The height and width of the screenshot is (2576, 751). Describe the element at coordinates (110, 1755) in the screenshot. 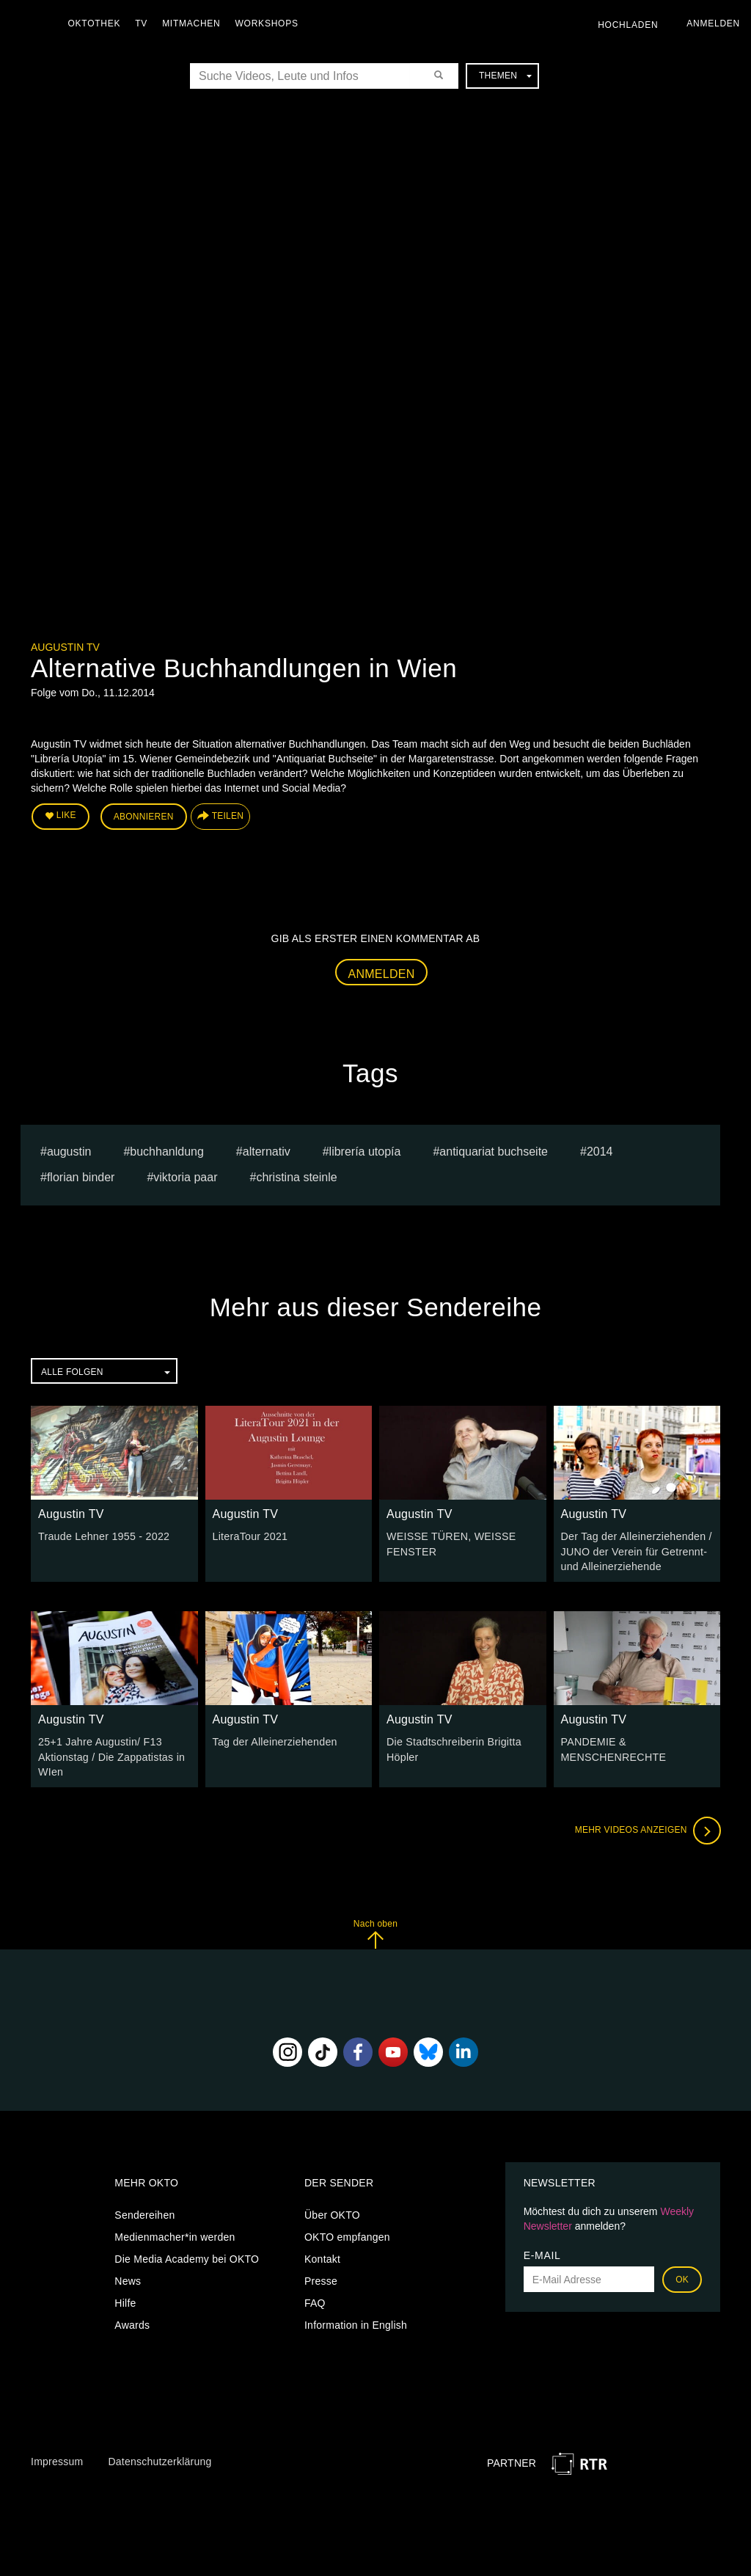

I see `25+1 Jahre Augustin/ F13 Aktionstag / Die Zappatistas in WIen` at that location.